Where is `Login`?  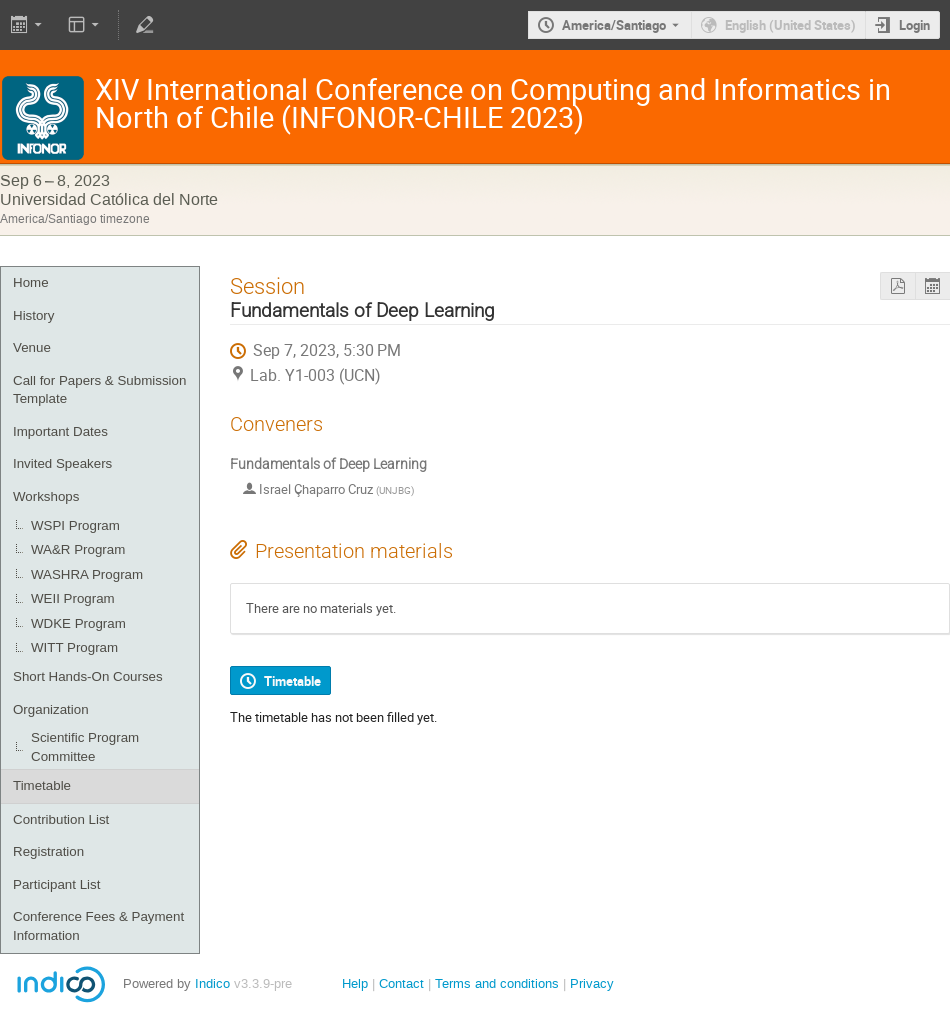 Login is located at coordinates (914, 25).